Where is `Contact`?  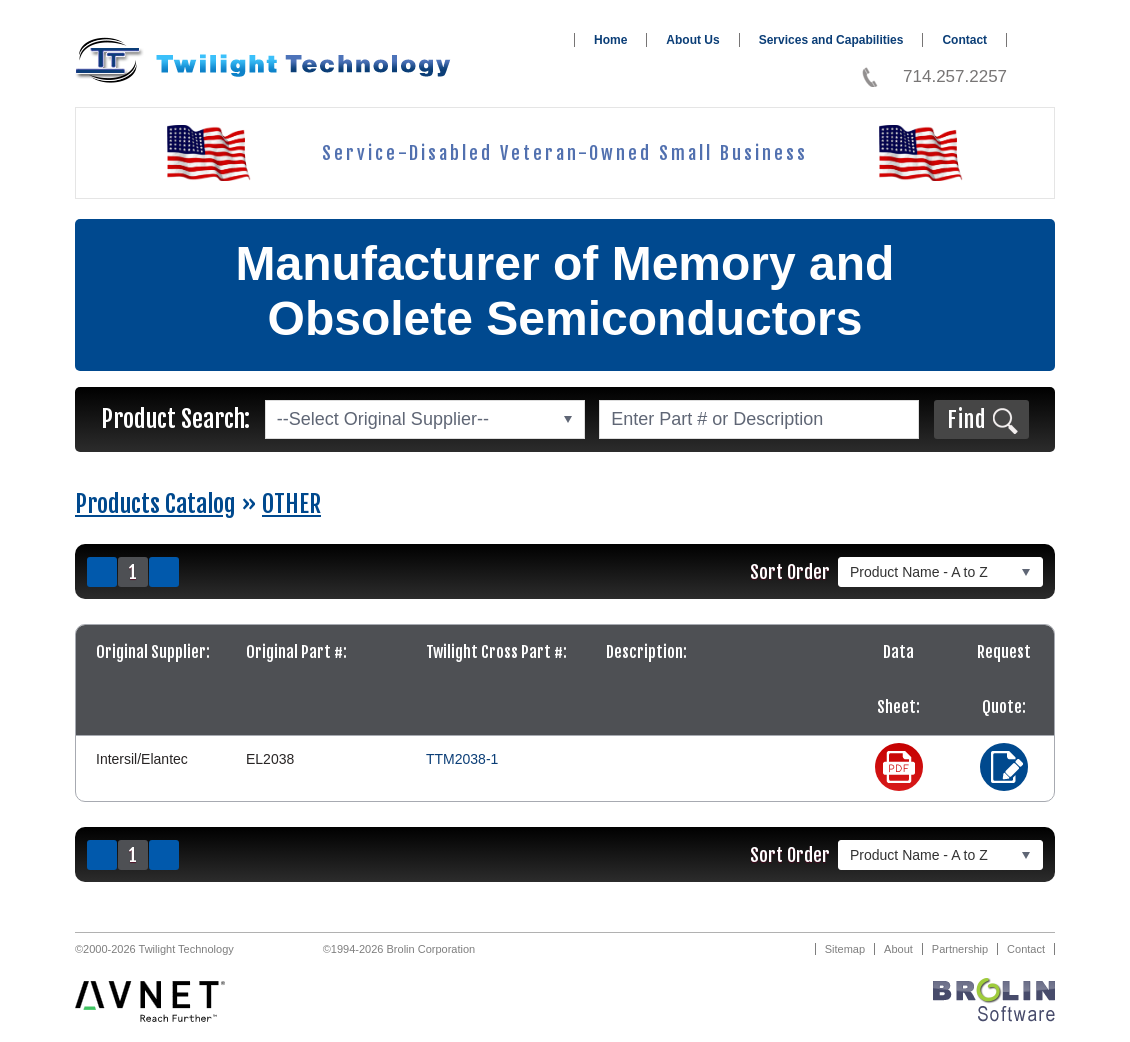 Contact is located at coordinates (964, 40).